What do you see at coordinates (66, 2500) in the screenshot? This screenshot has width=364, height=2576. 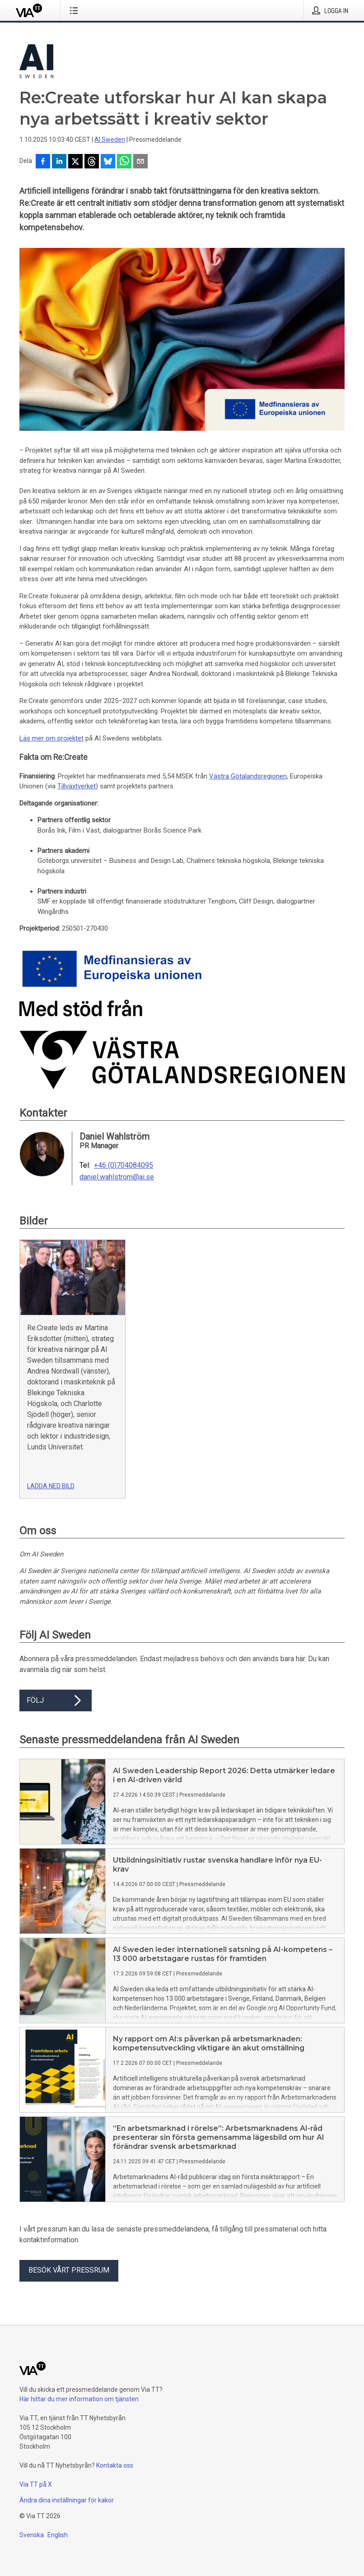 I see `Ändra dina inställningar för kakor` at bounding box center [66, 2500].